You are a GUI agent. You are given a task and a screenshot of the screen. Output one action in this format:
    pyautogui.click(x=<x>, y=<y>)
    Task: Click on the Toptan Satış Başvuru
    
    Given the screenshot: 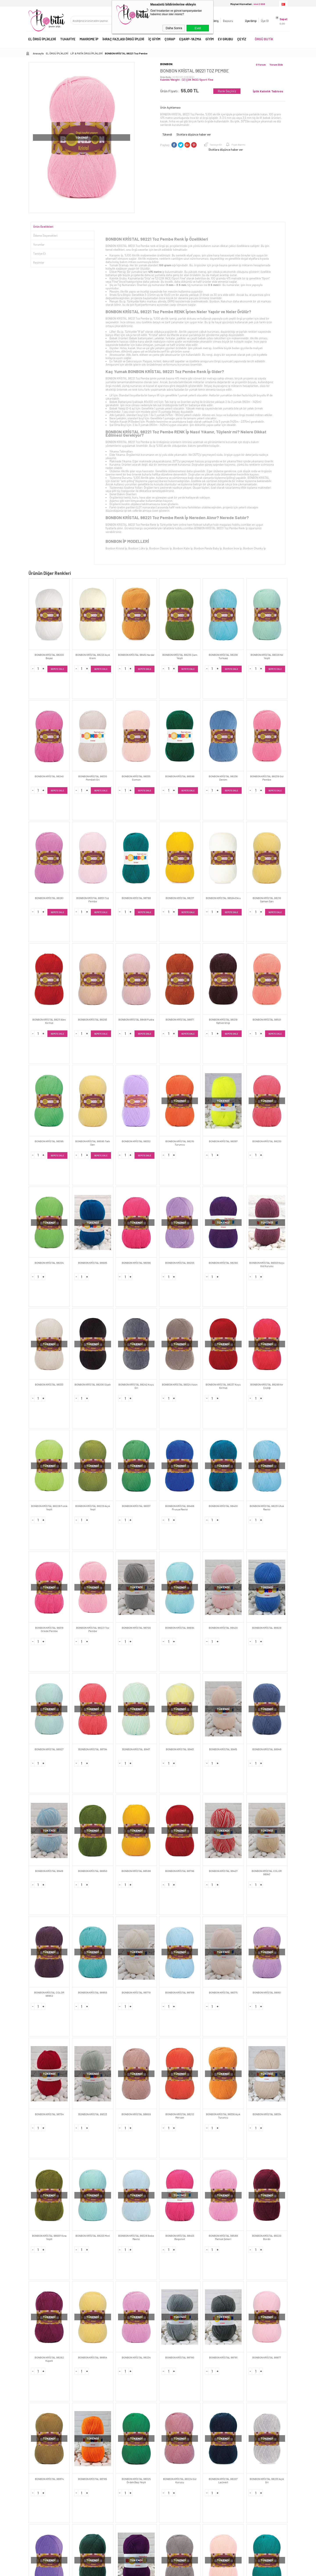 What is the action you would take?
    pyautogui.click(x=174, y=2459)
    